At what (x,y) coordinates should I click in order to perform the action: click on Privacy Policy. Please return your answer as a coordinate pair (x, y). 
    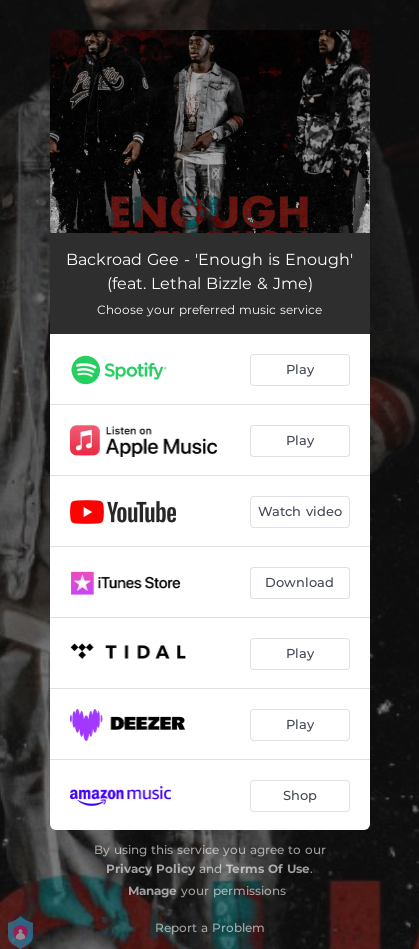
    Looking at the image, I should click on (150, 868).